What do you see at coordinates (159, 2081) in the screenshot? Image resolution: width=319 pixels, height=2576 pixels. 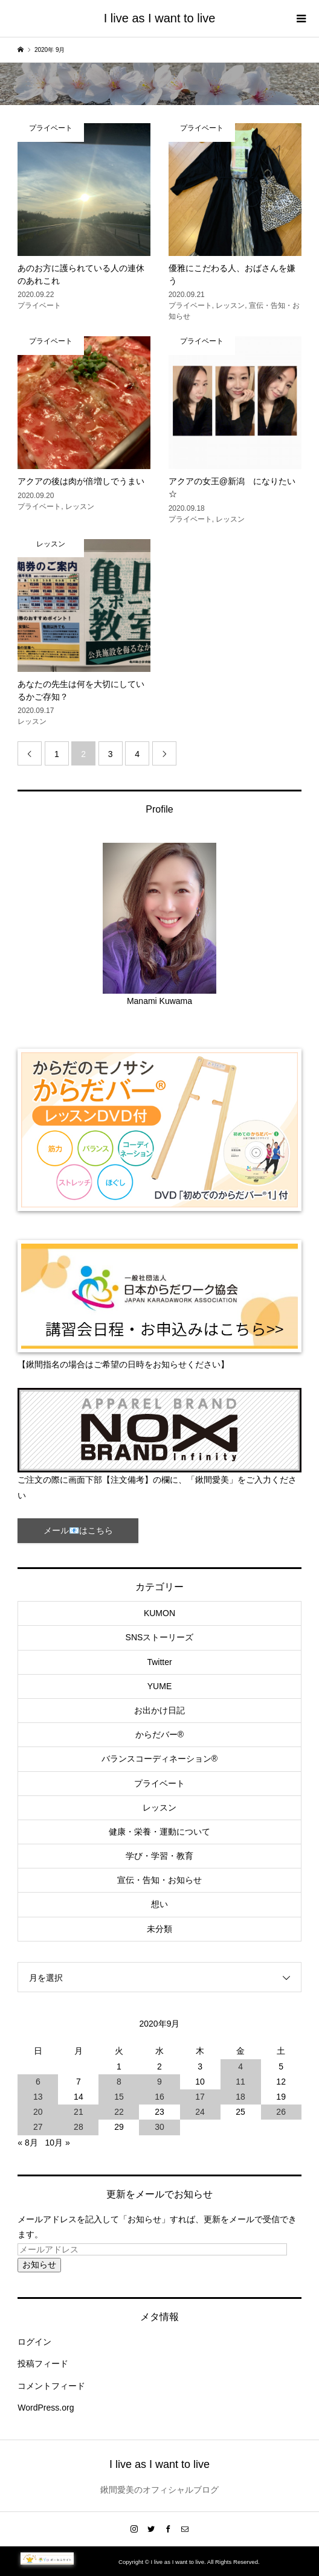 I see `9 [2020年9月9日 に投稿を公開]` at bounding box center [159, 2081].